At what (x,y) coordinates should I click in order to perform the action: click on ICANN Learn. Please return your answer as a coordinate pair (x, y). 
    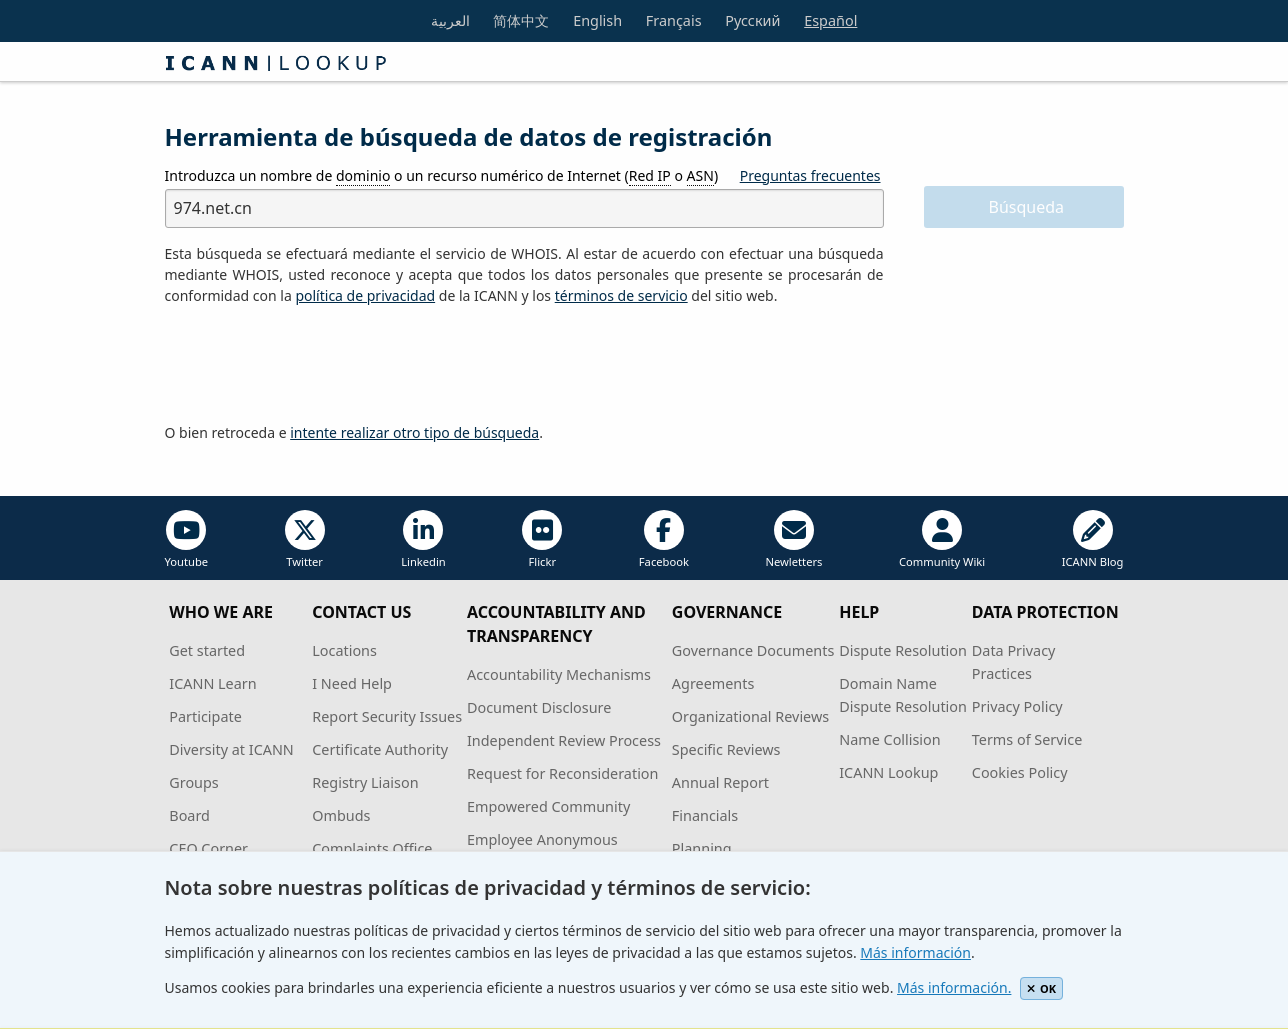
    Looking at the image, I should click on (212, 683).